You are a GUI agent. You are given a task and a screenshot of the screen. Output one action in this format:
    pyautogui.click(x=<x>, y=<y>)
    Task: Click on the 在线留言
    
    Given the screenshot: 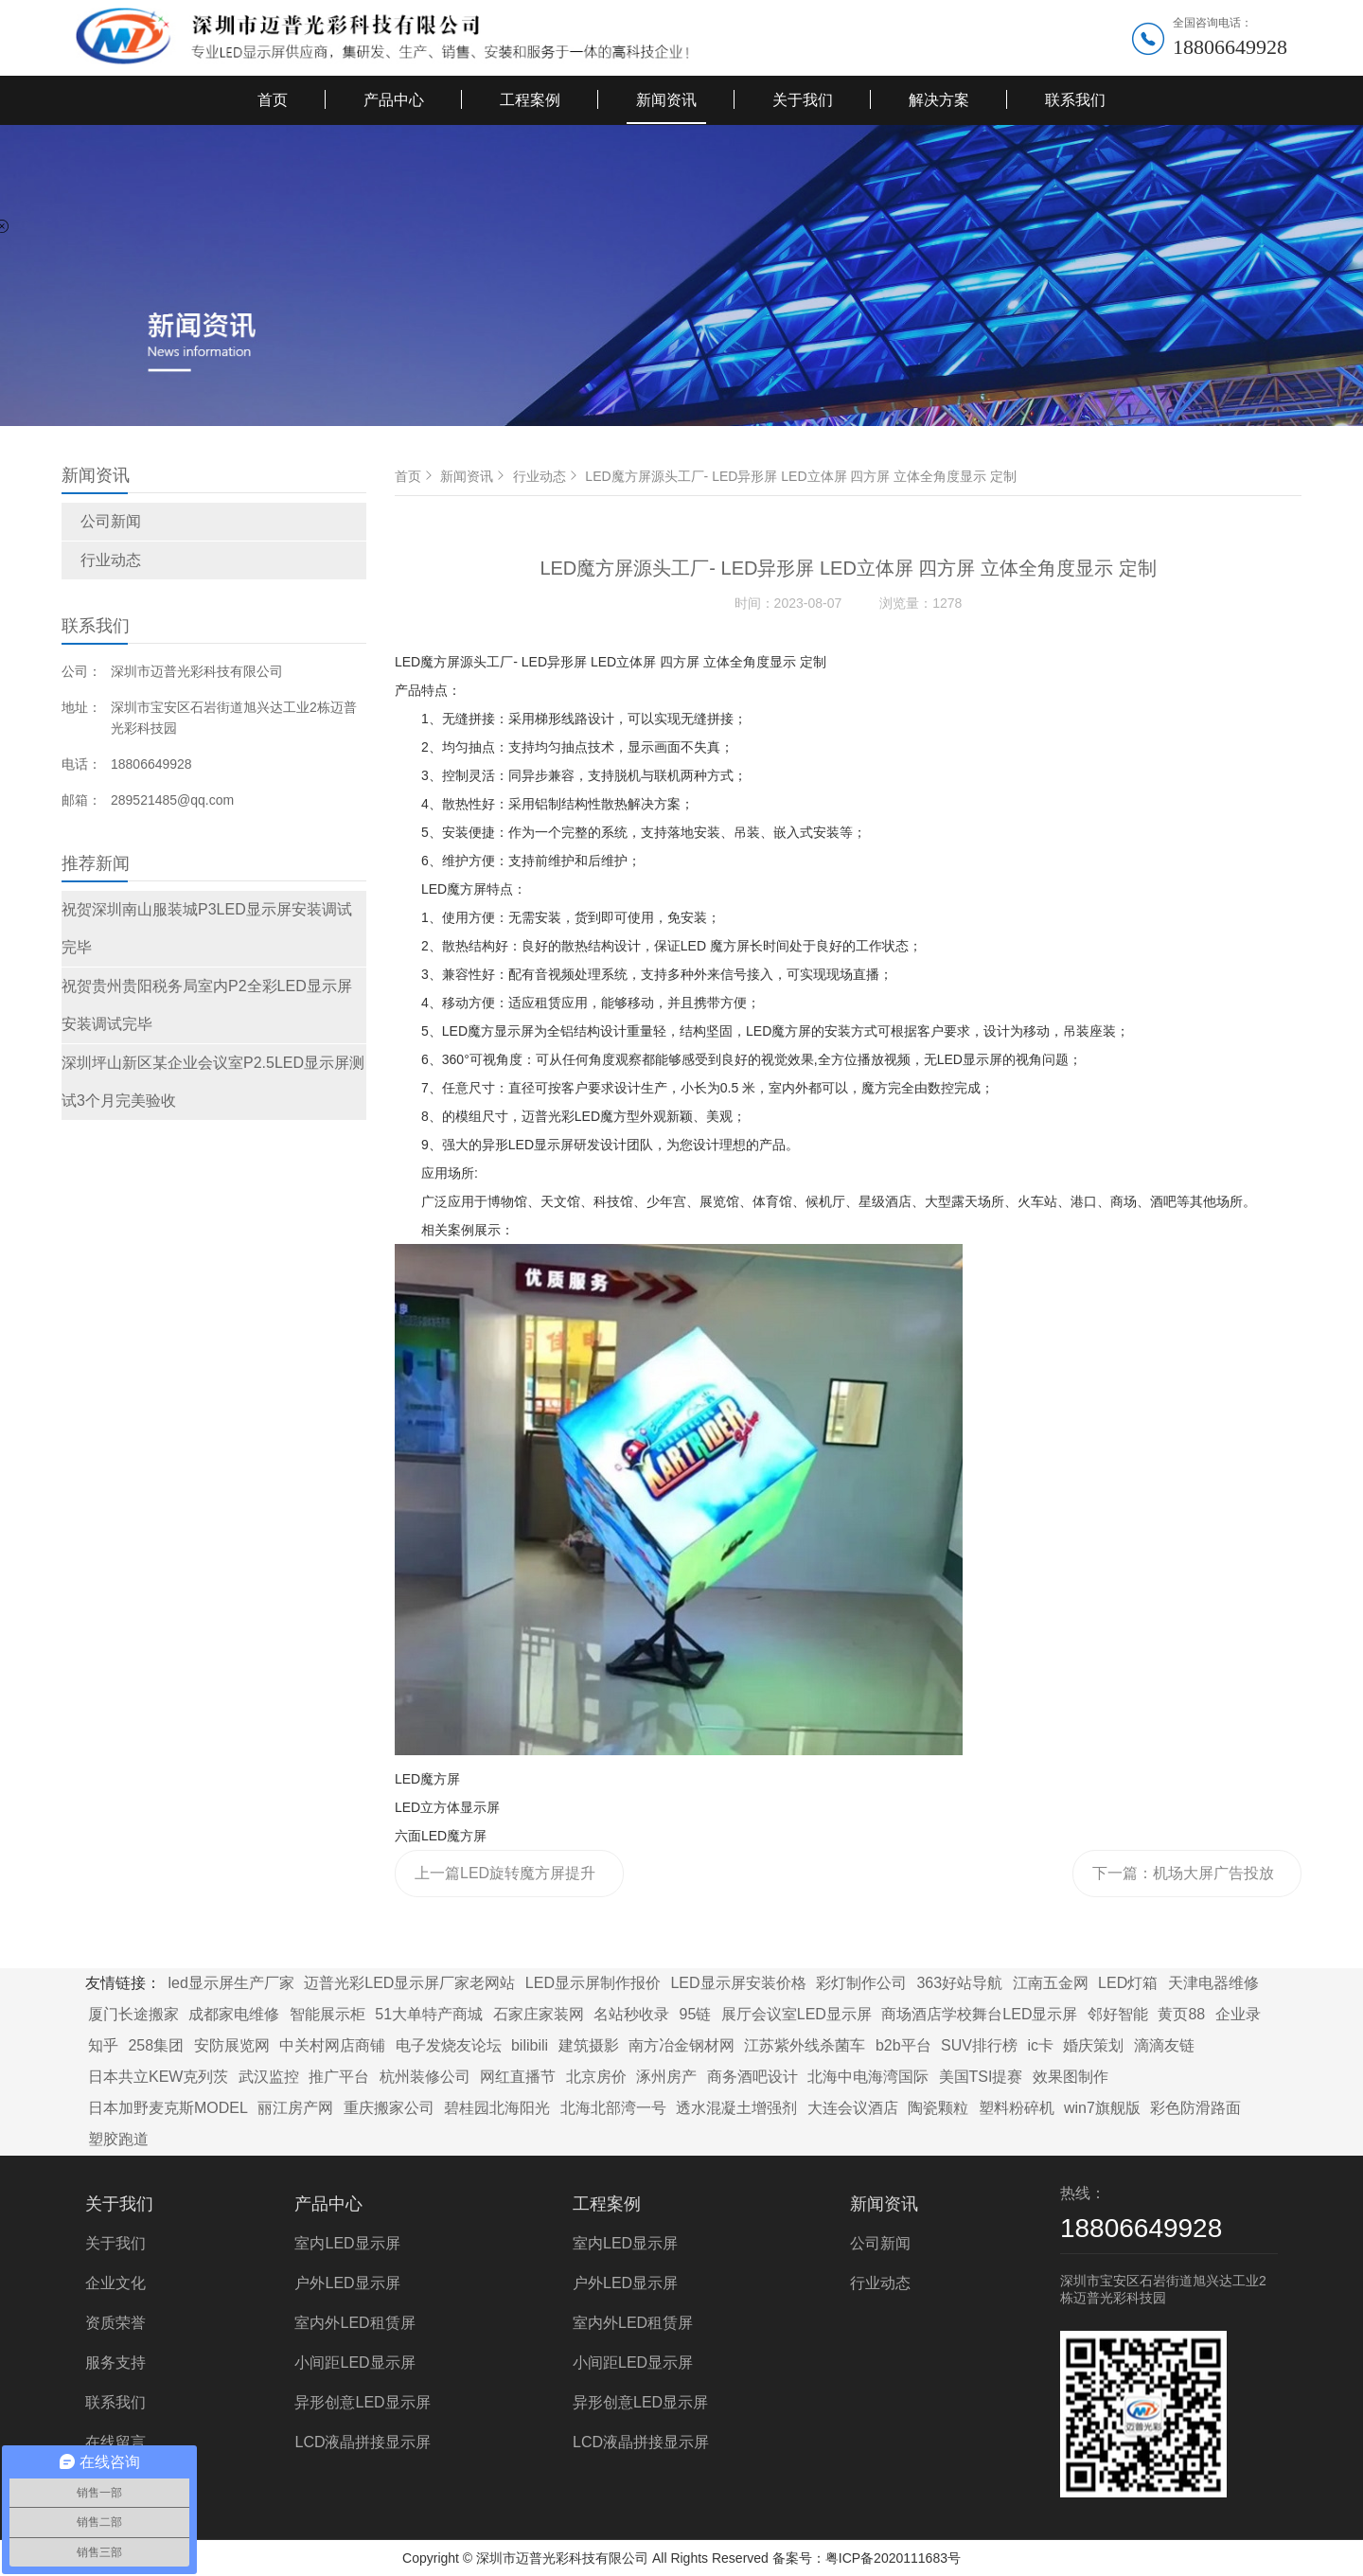 What is the action you would take?
    pyautogui.click(x=115, y=2442)
    